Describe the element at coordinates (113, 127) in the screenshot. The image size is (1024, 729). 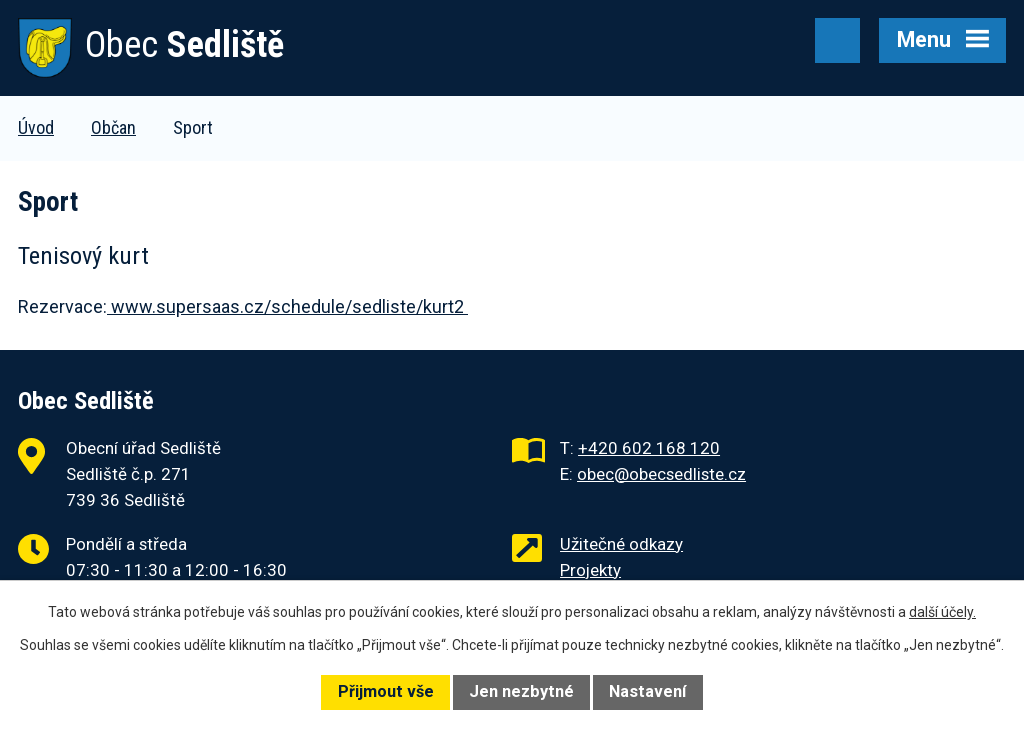
I see `Občan` at that location.